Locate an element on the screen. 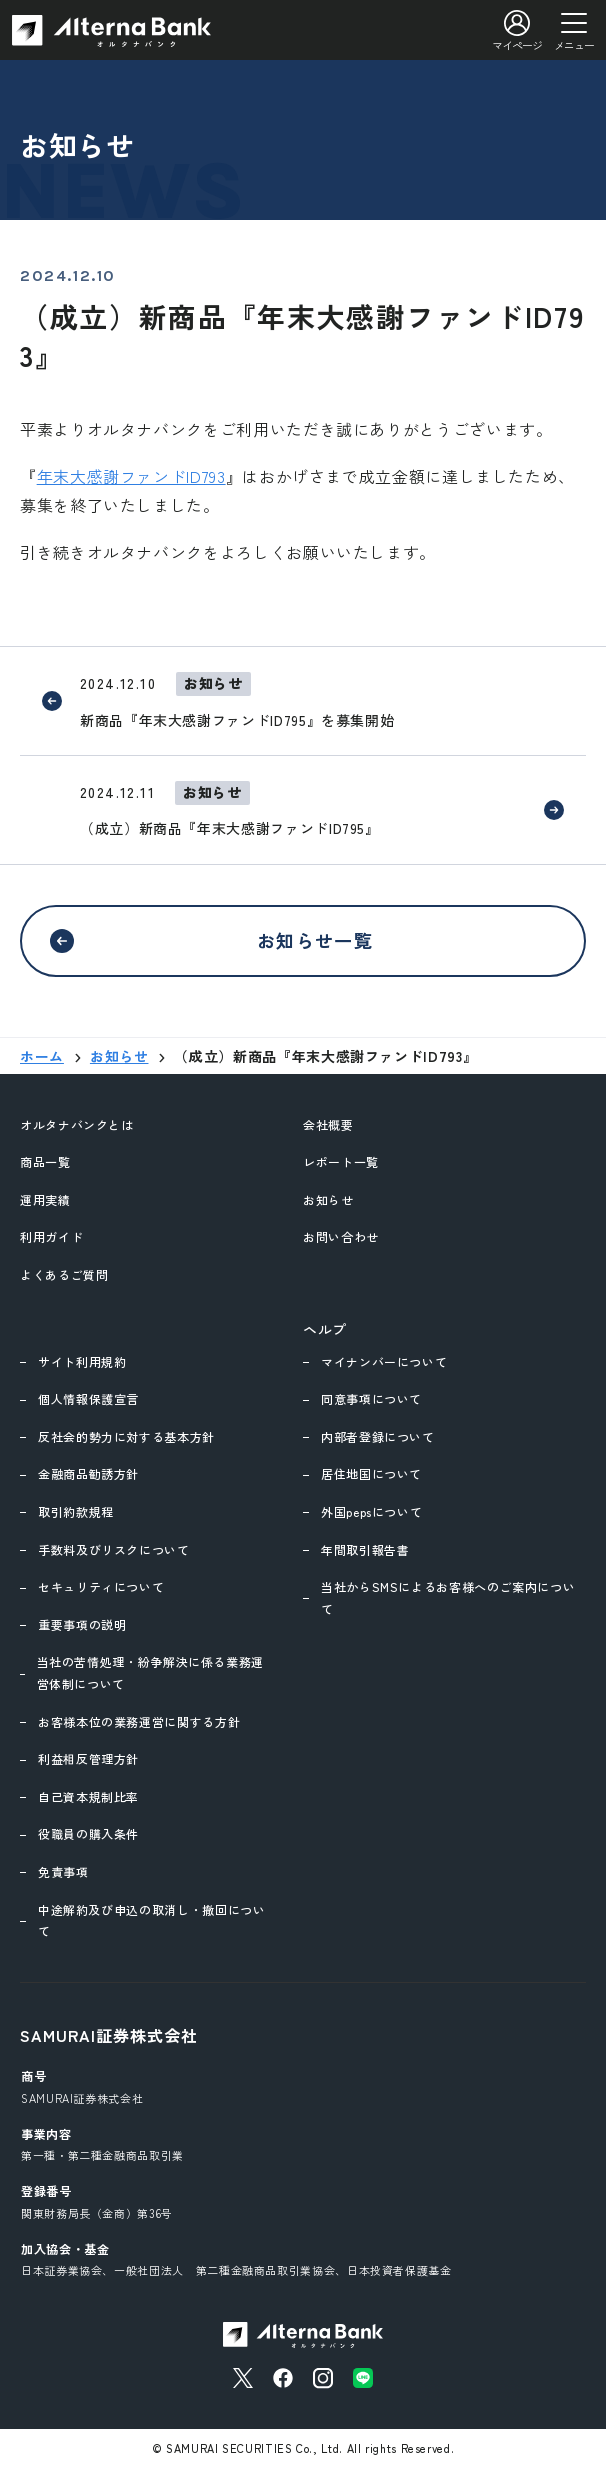  当社からSMSによるお客様へのご案内について is located at coordinates (448, 1597).